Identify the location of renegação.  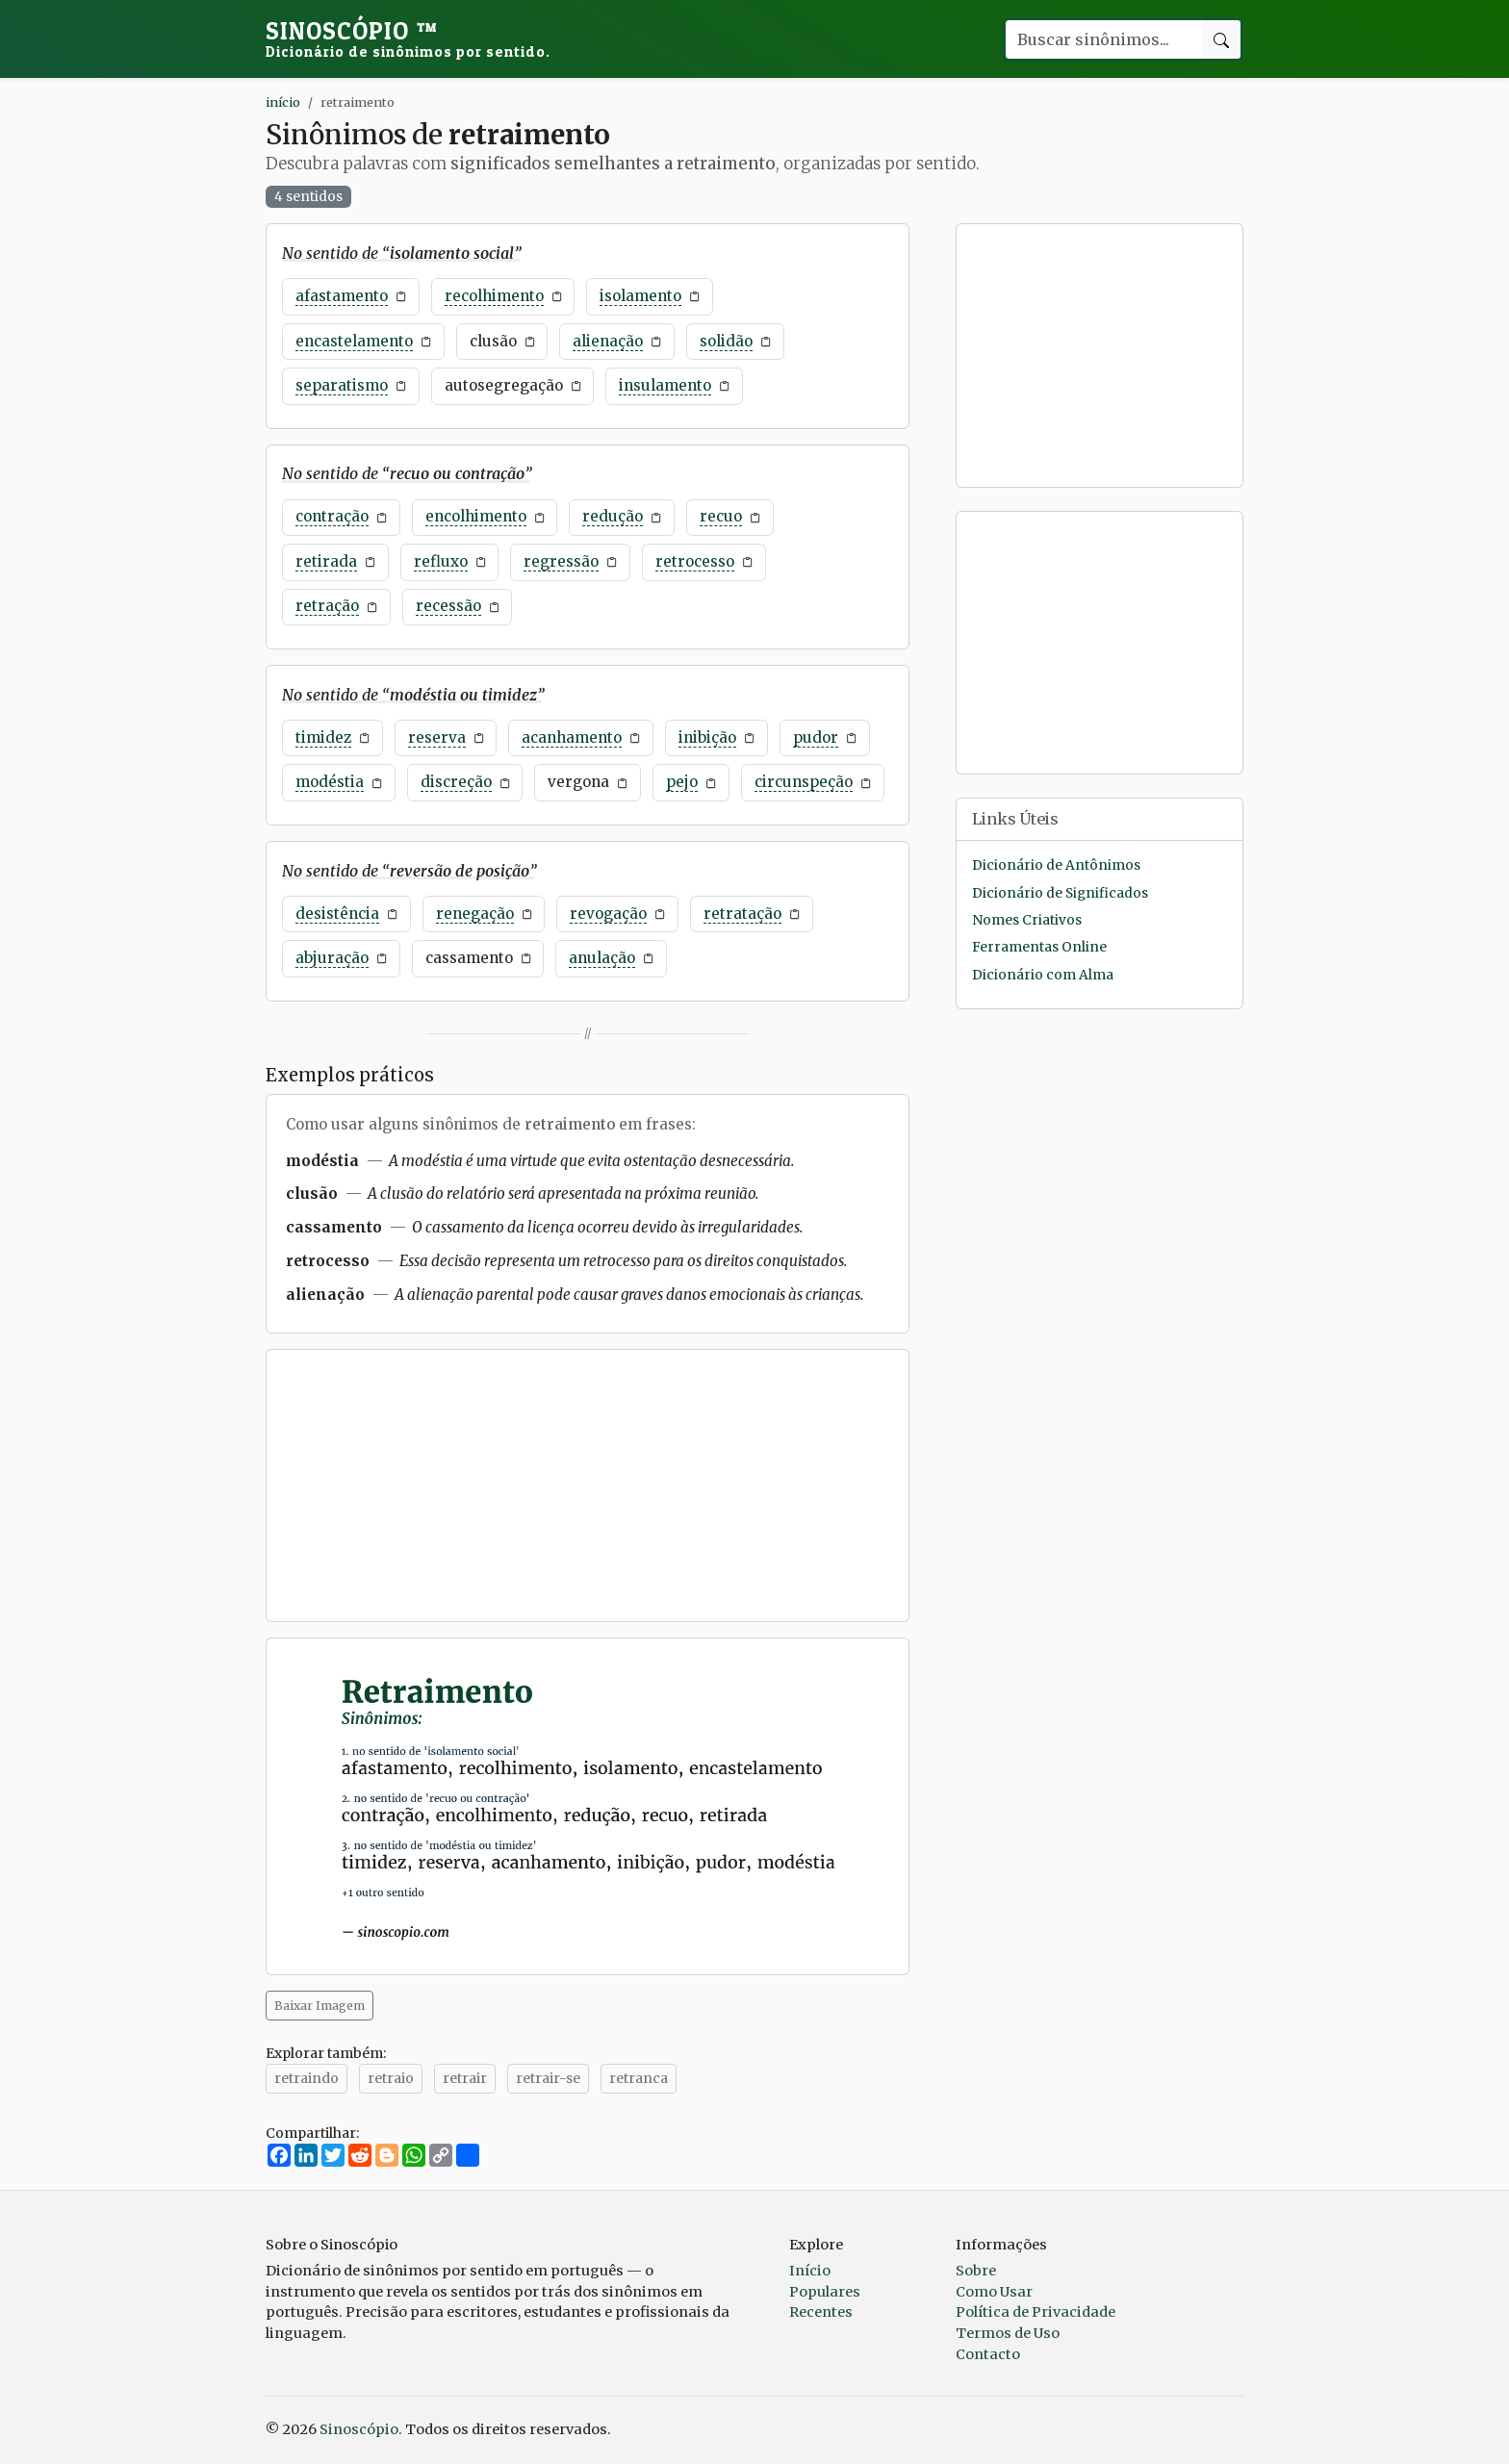
(475, 913).